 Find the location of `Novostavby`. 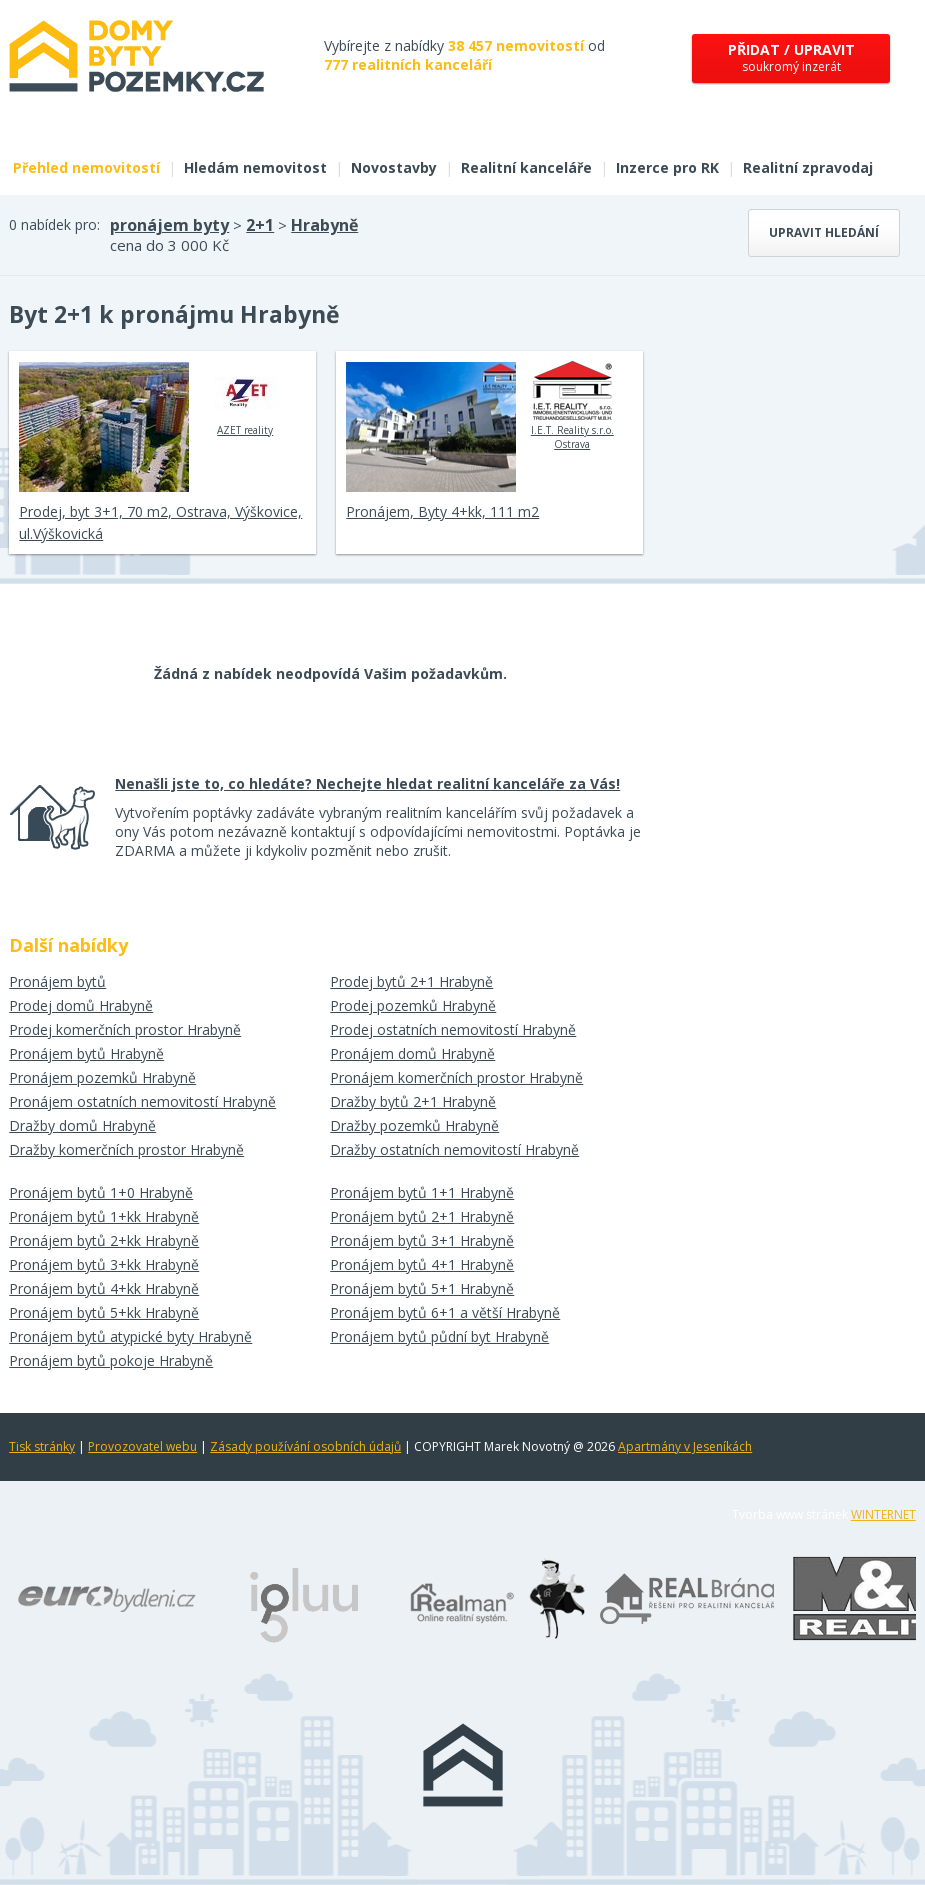

Novostavby is located at coordinates (394, 167).